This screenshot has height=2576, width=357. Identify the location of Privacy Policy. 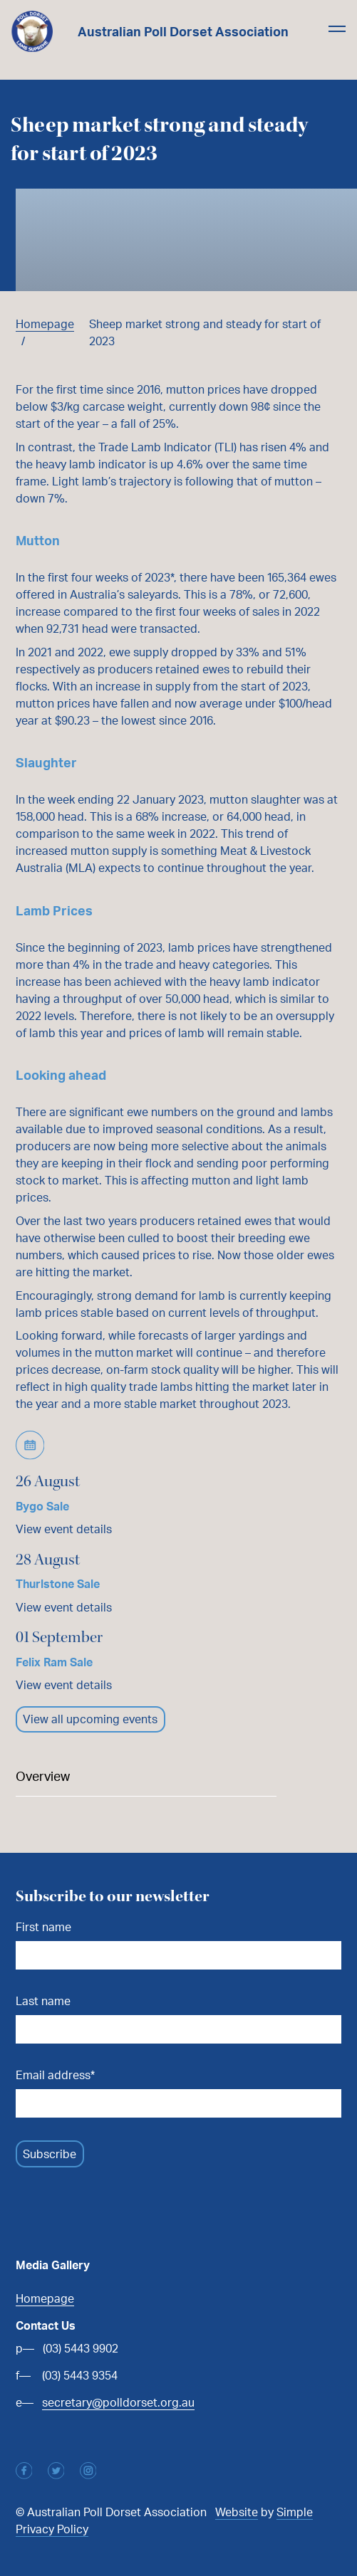
(52, 2529).